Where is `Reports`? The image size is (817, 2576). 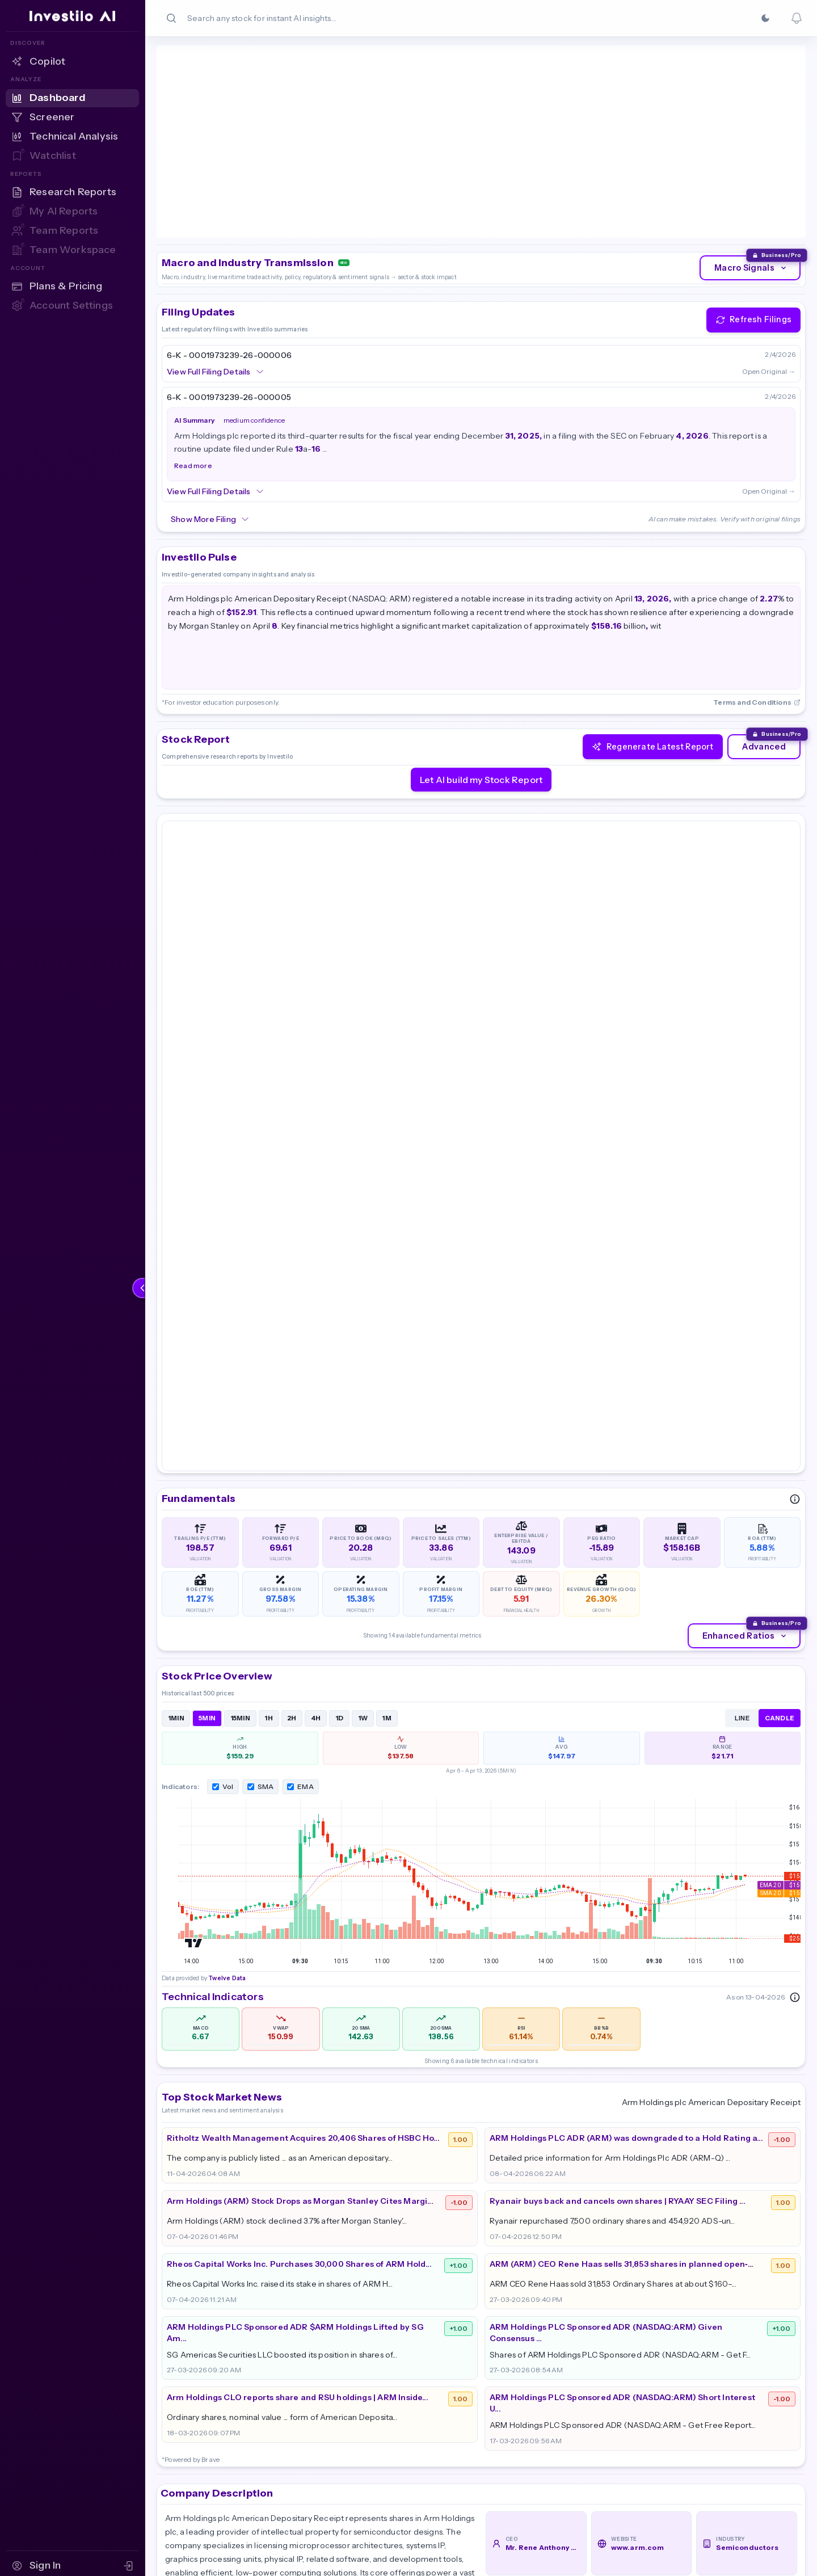 Reports is located at coordinates (610, 2381).